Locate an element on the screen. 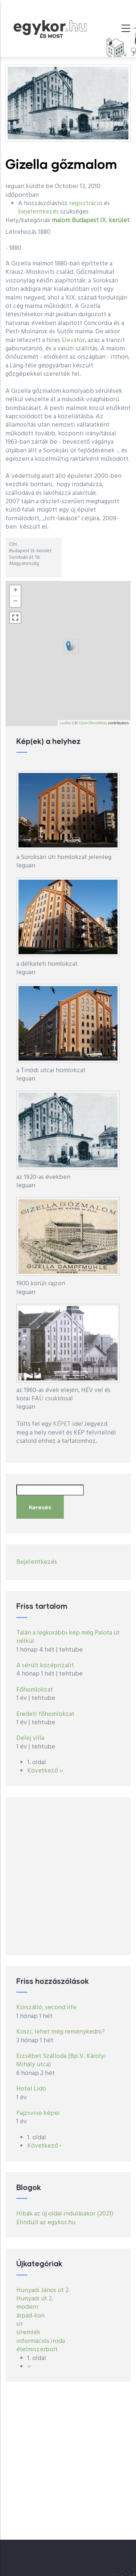  Hunyadi János út 2. is located at coordinates (43, 2290).